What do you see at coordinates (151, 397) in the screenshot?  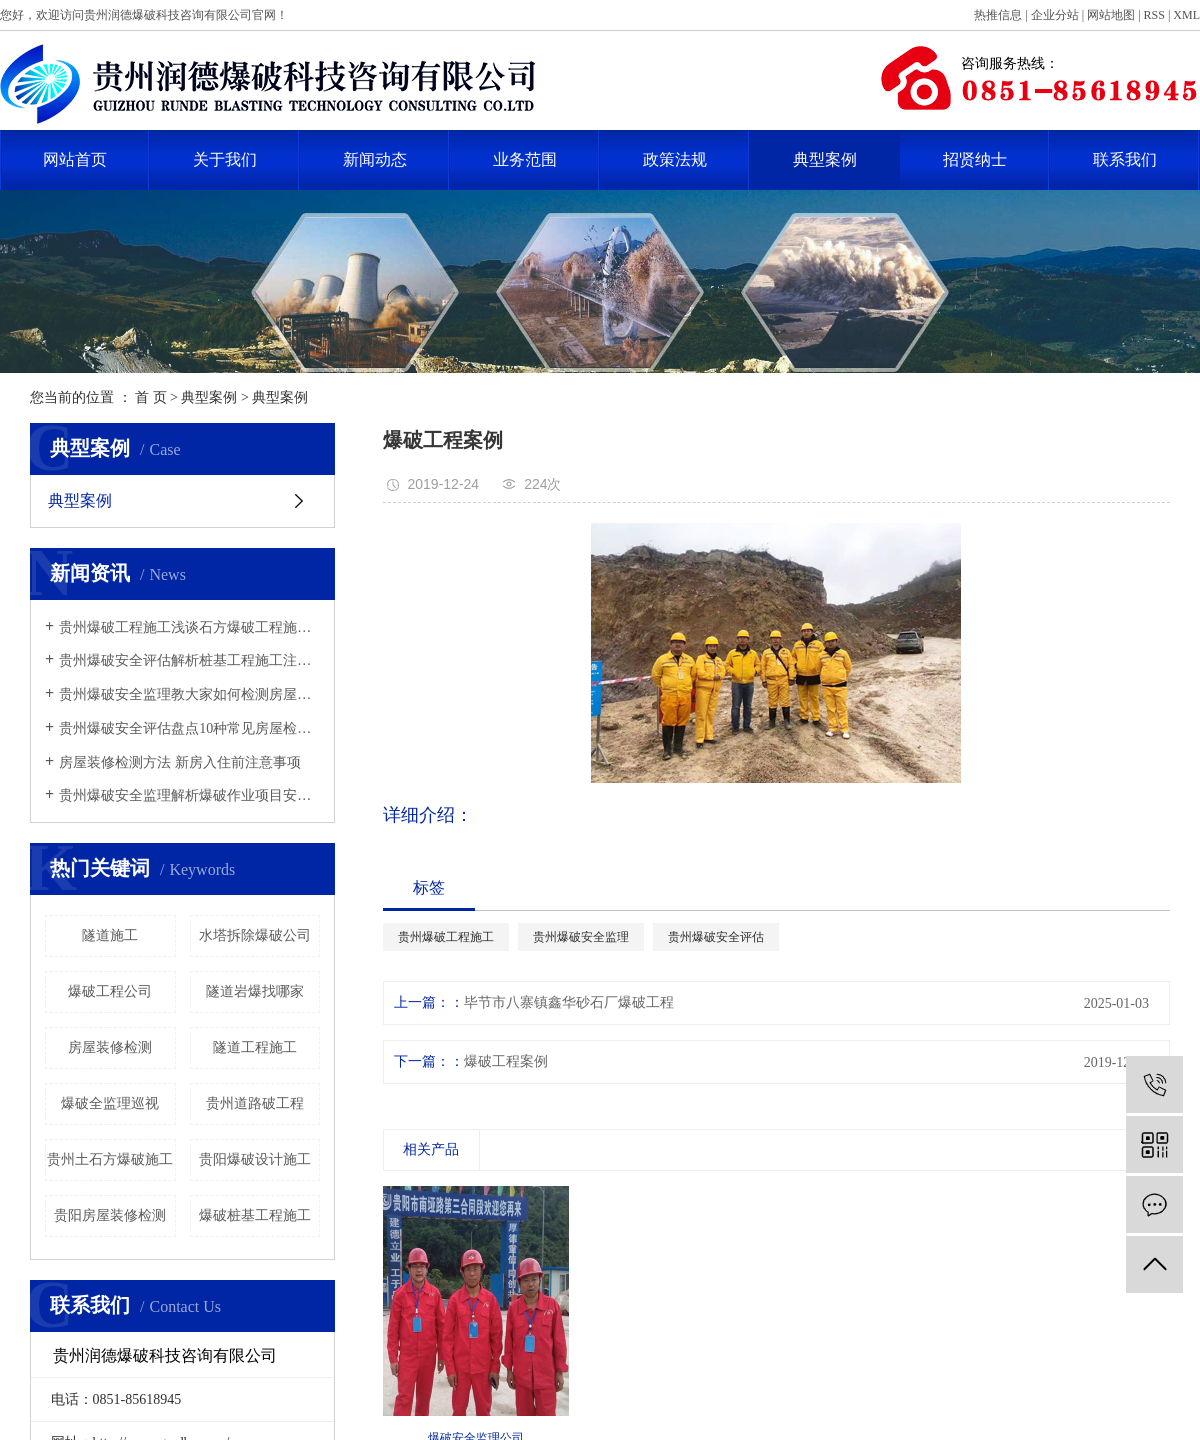 I see `首 页` at bounding box center [151, 397].